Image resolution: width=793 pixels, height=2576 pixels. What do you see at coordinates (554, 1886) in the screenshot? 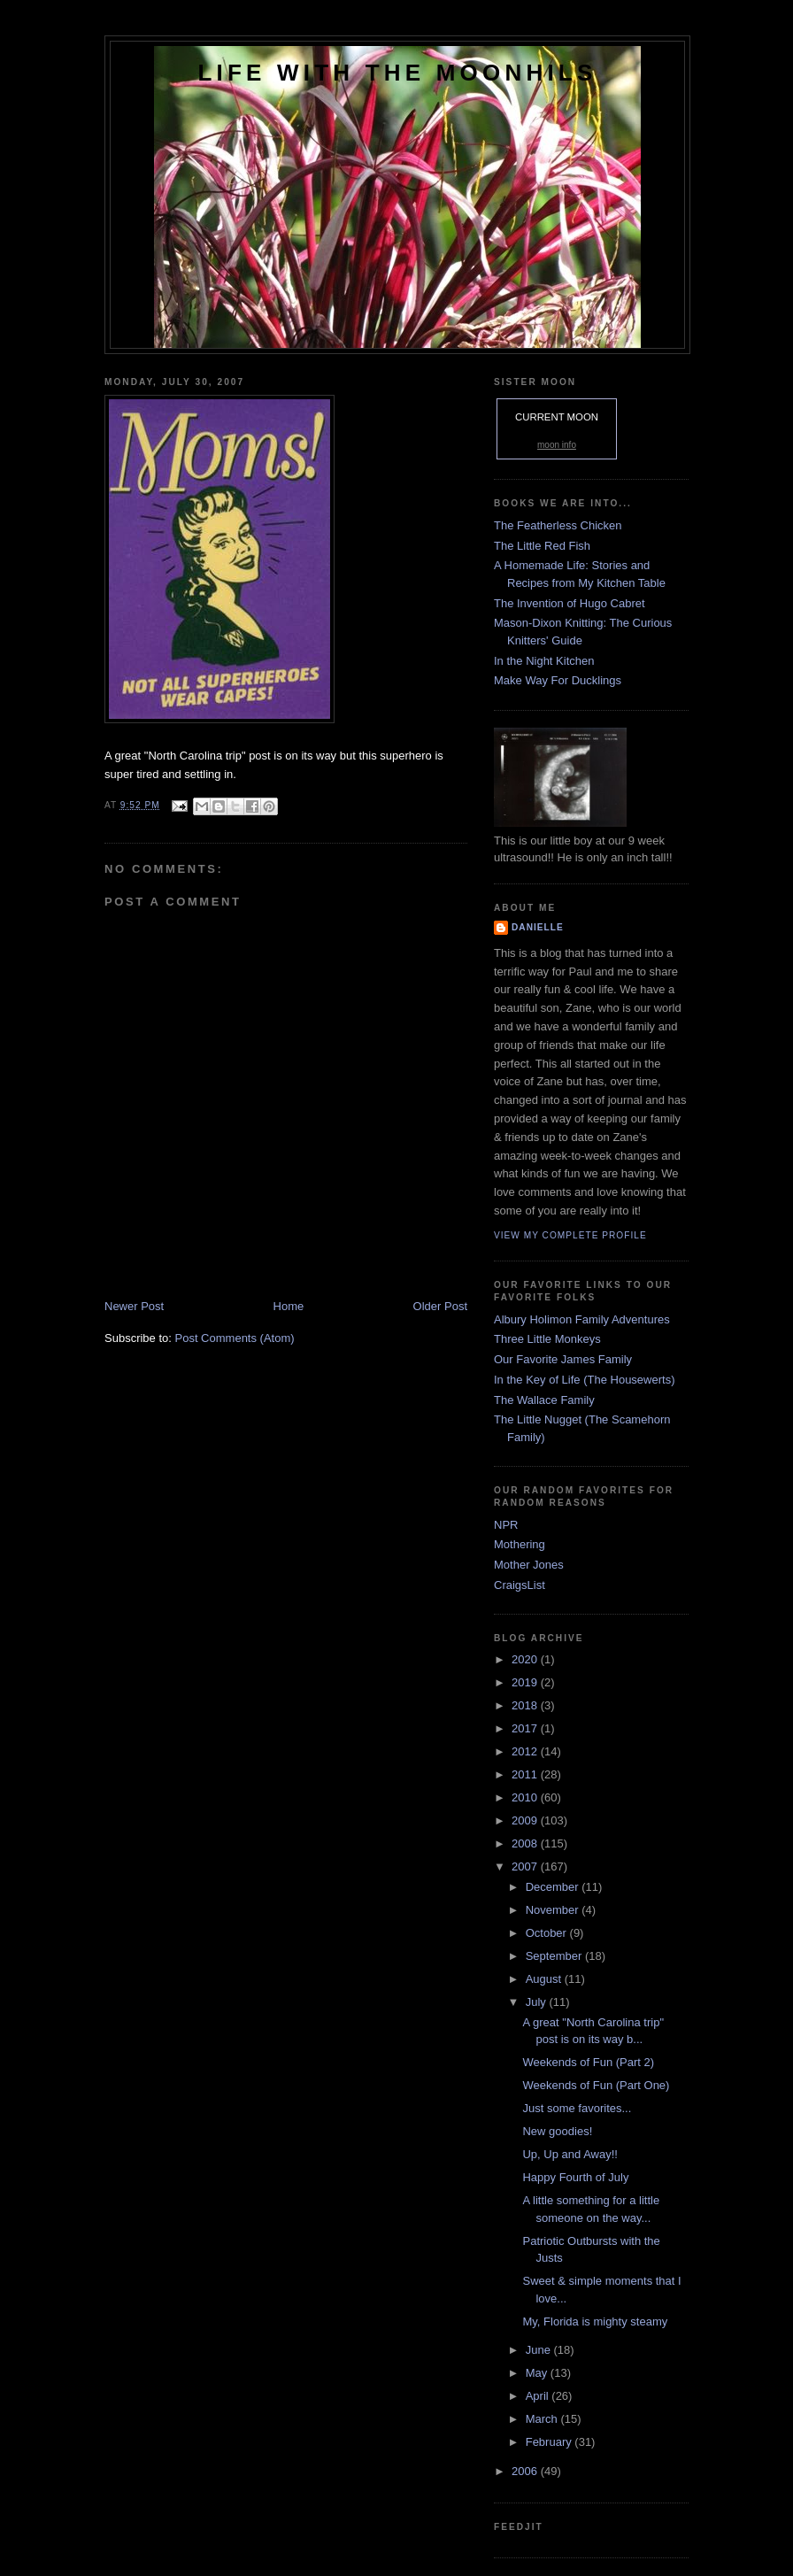
I see `December` at bounding box center [554, 1886].